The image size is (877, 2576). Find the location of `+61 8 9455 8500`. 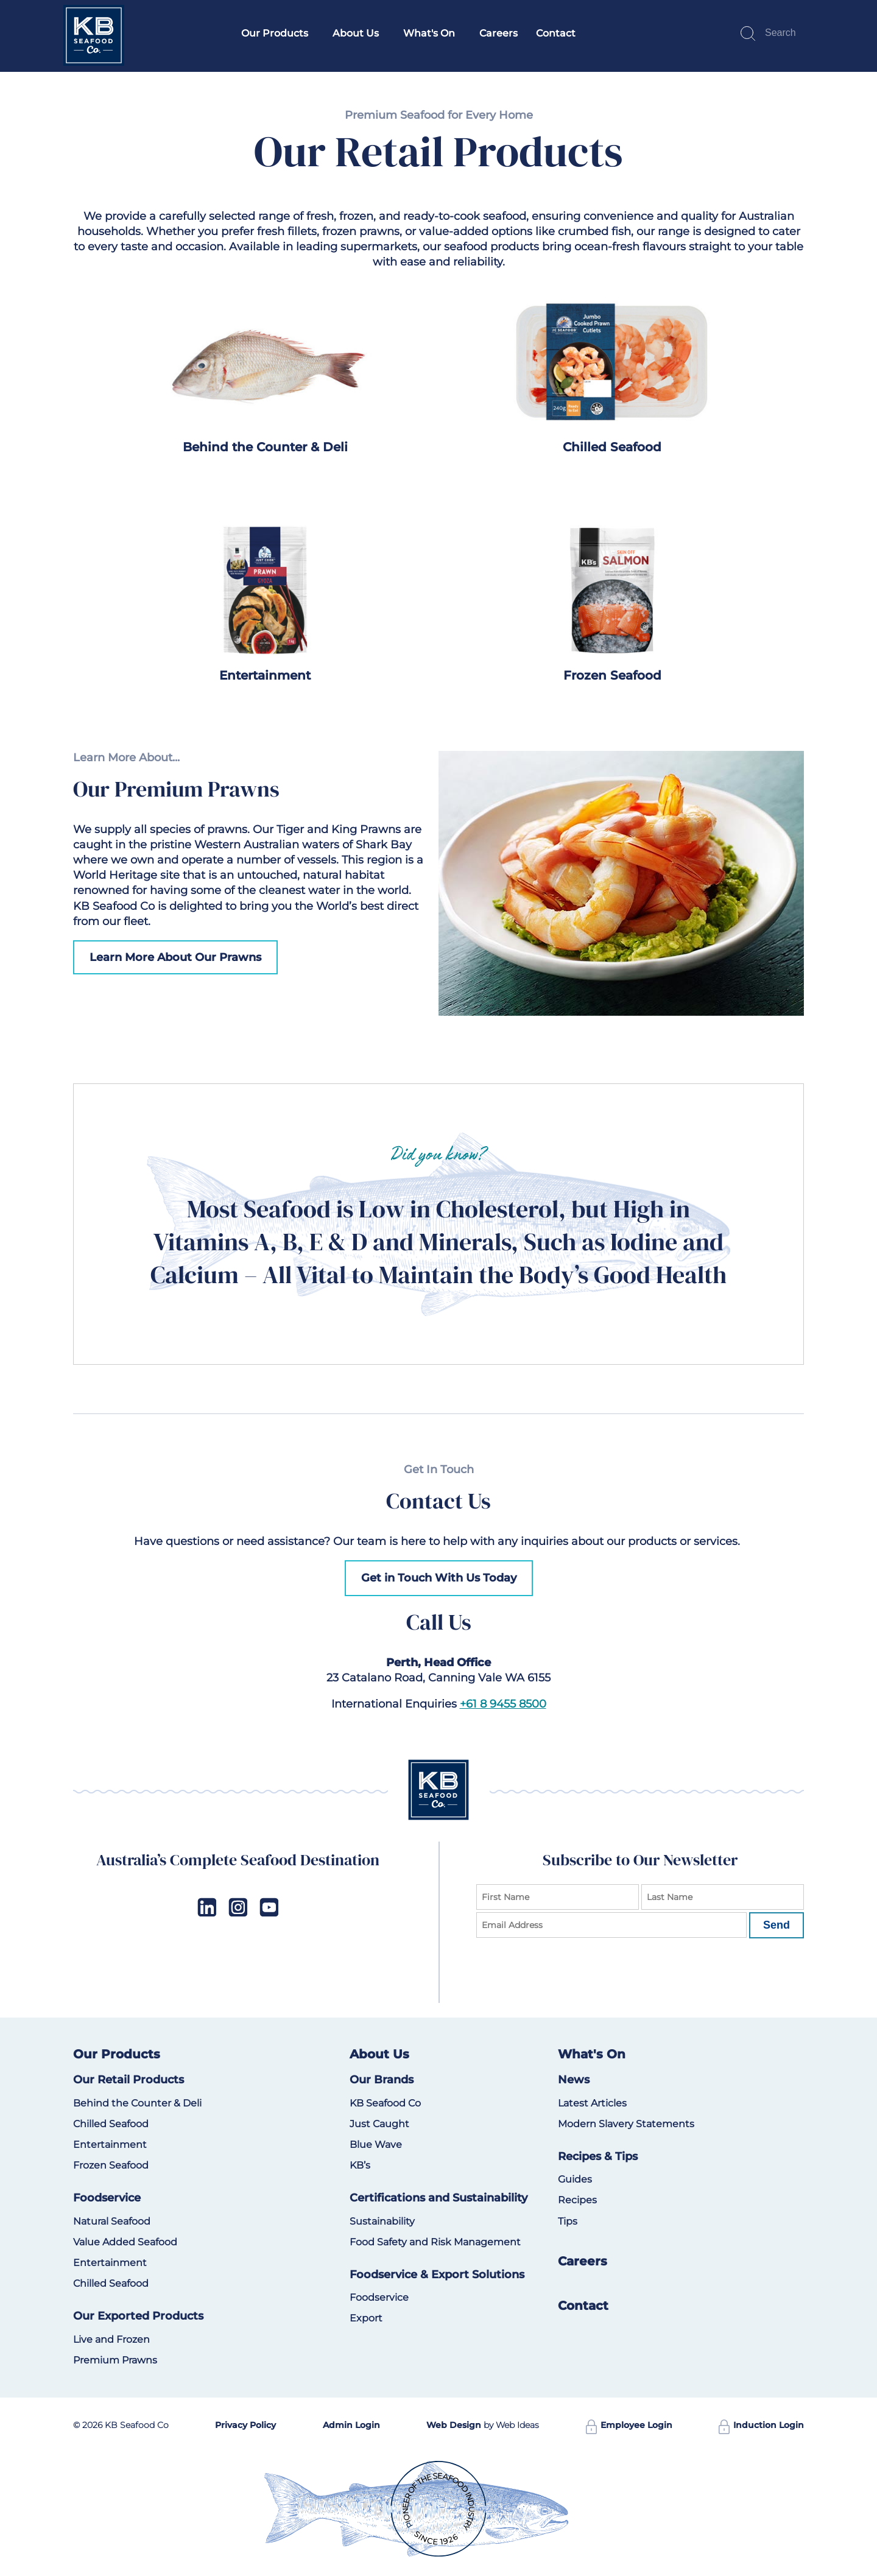

+61 8 9455 8500 is located at coordinates (503, 1704).